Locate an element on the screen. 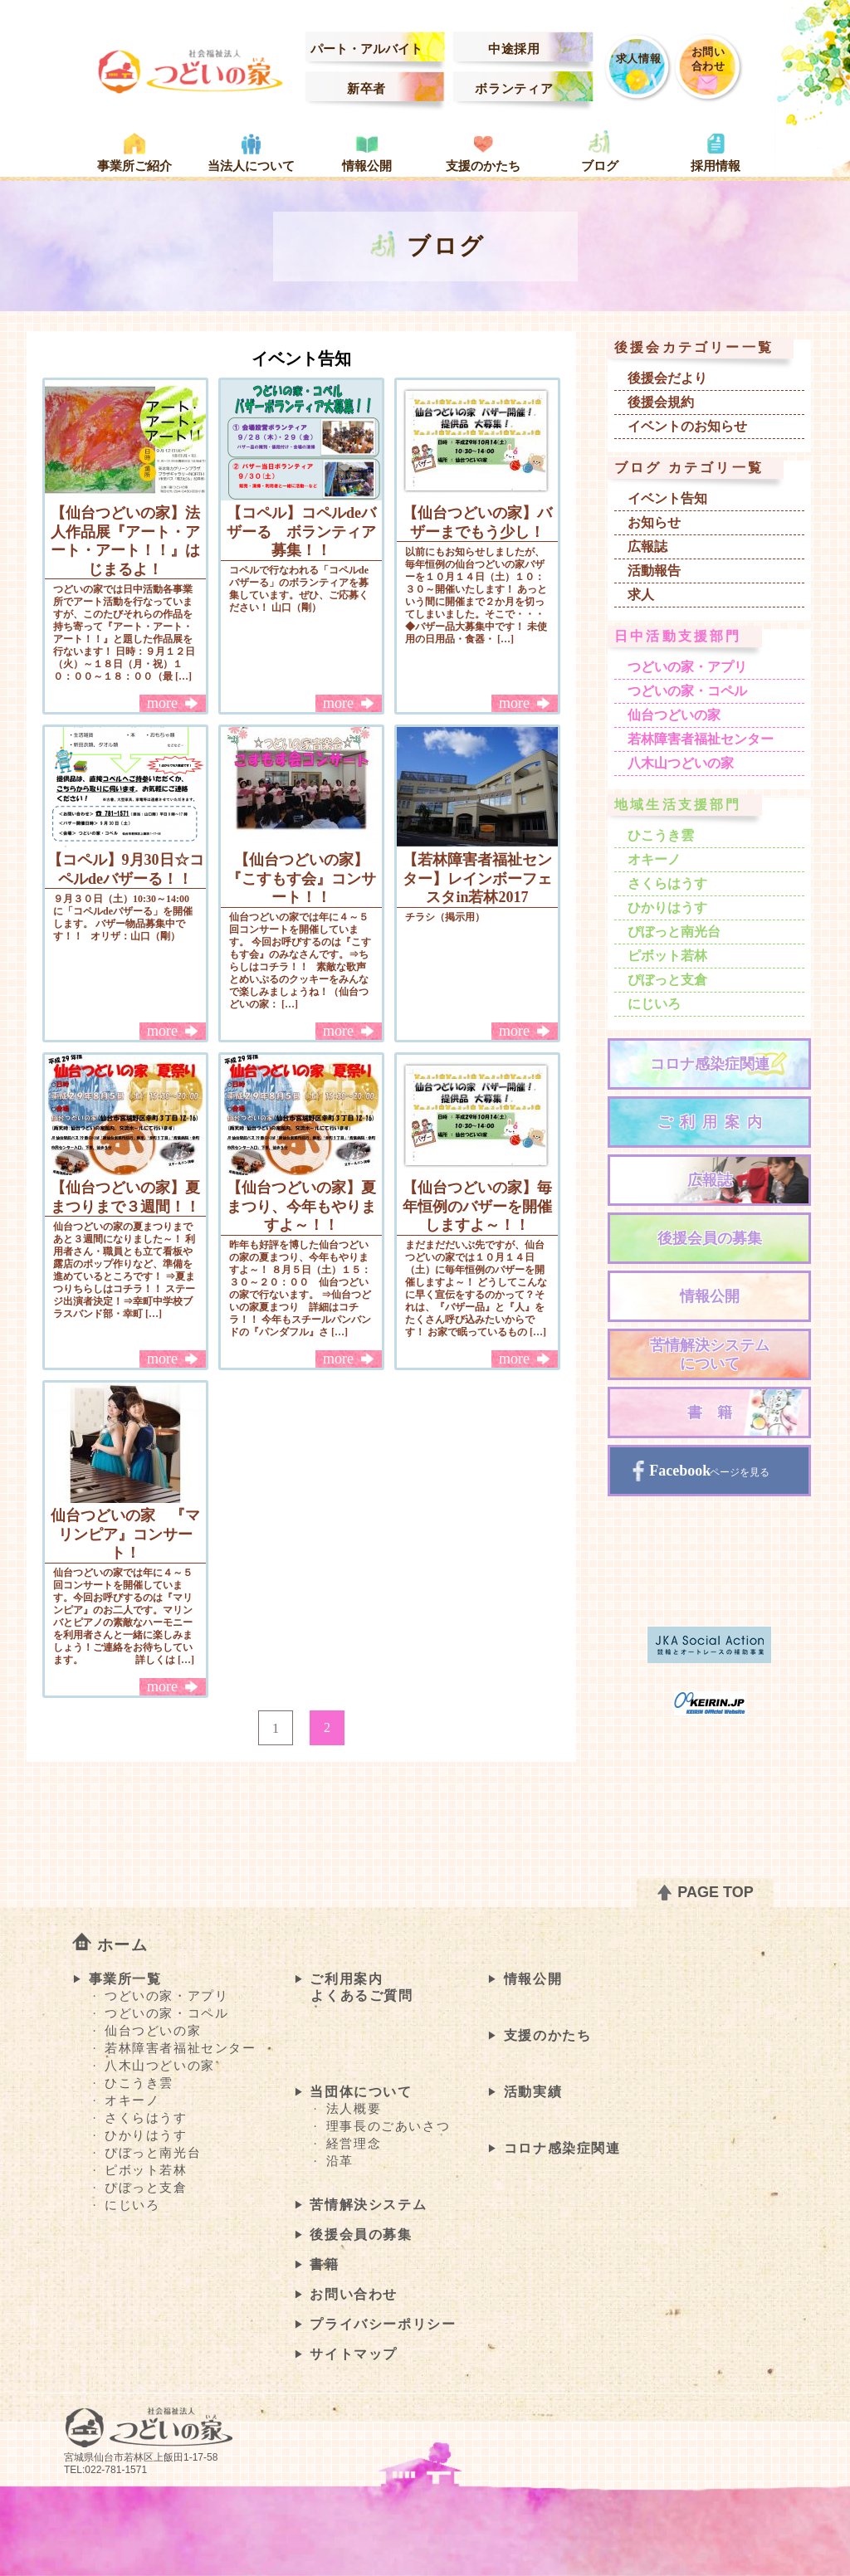 Image resolution: width=850 pixels, height=2576 pixels. さくらはうす is located at coordinates (667, 883).